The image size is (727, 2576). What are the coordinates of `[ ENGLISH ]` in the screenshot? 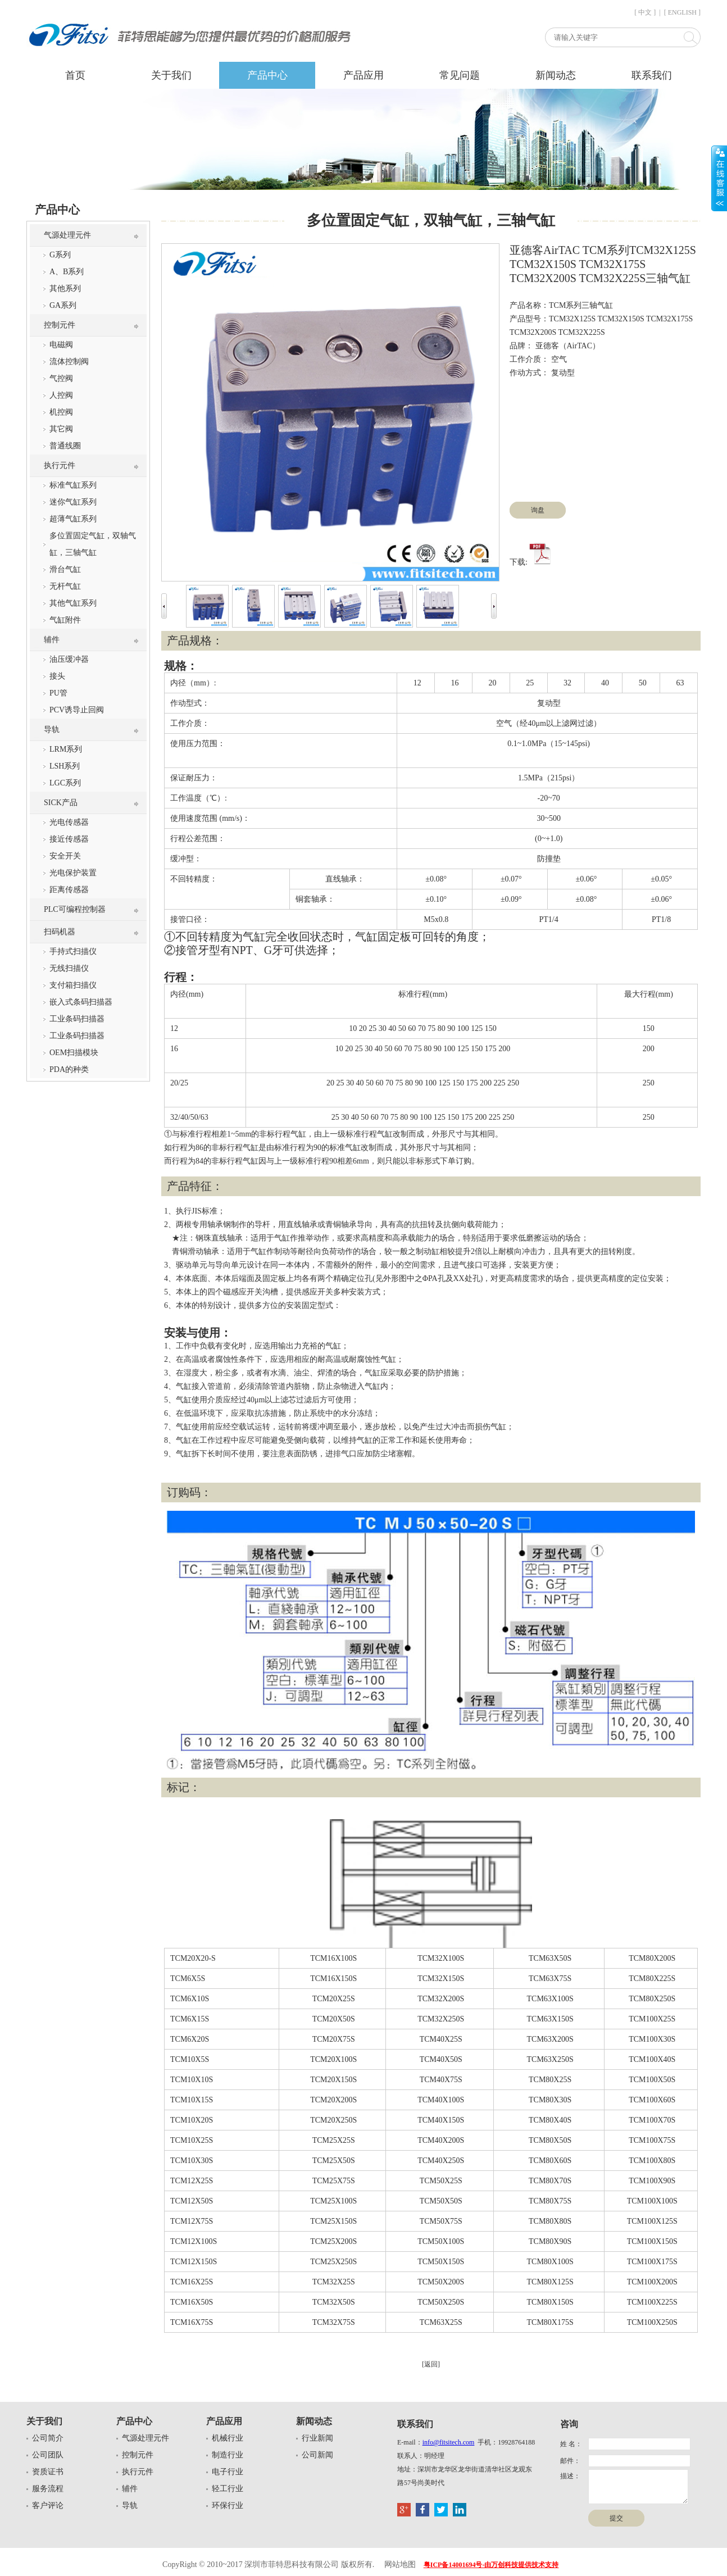 It's located at (682, 12).